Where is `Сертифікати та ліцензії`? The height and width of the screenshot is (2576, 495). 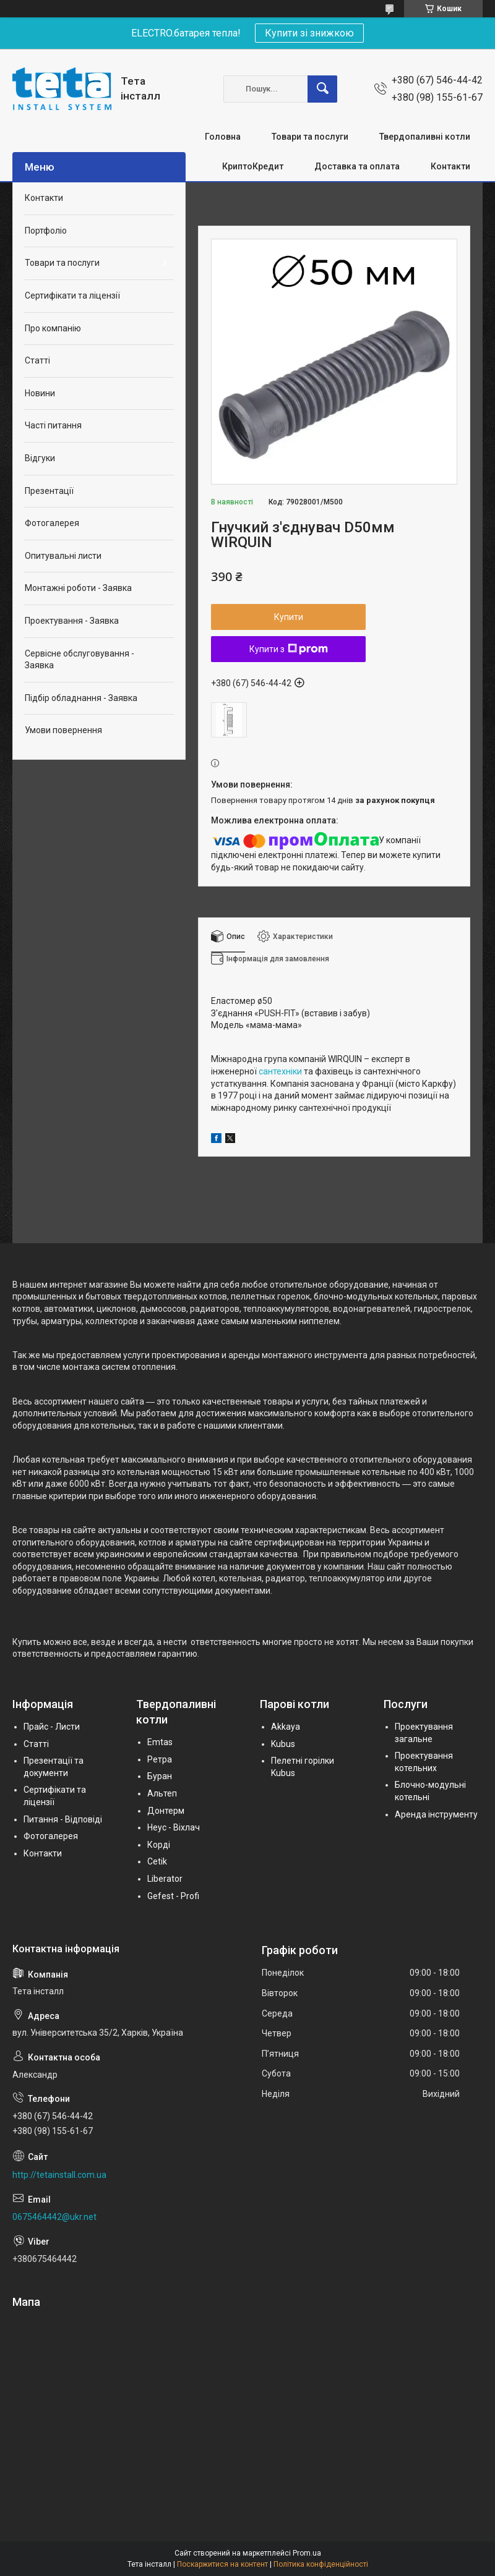 Сертифікати та ліцензії is located at coordinates (72, 295).